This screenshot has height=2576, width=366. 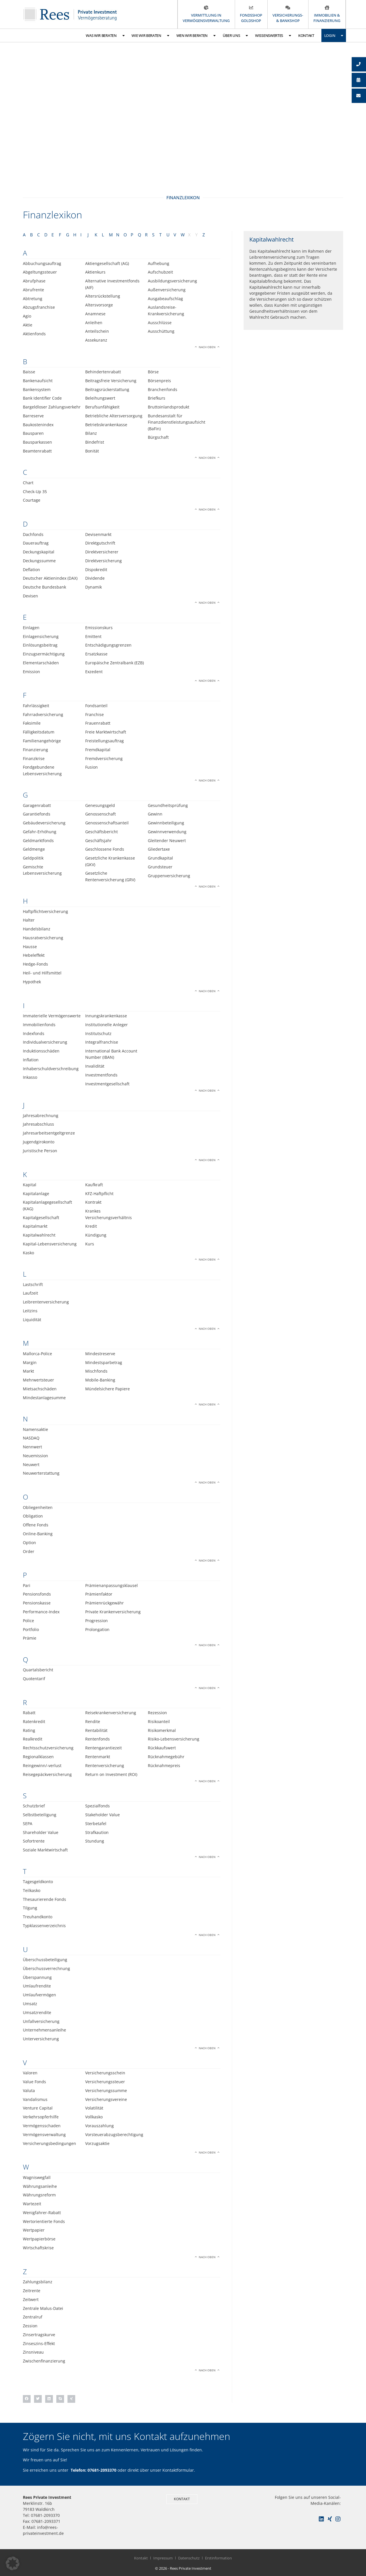 What do you see at coordinates (97, 723) in the screenshot?
I see `Frauenrabatt` at bounding box center [97, 723].